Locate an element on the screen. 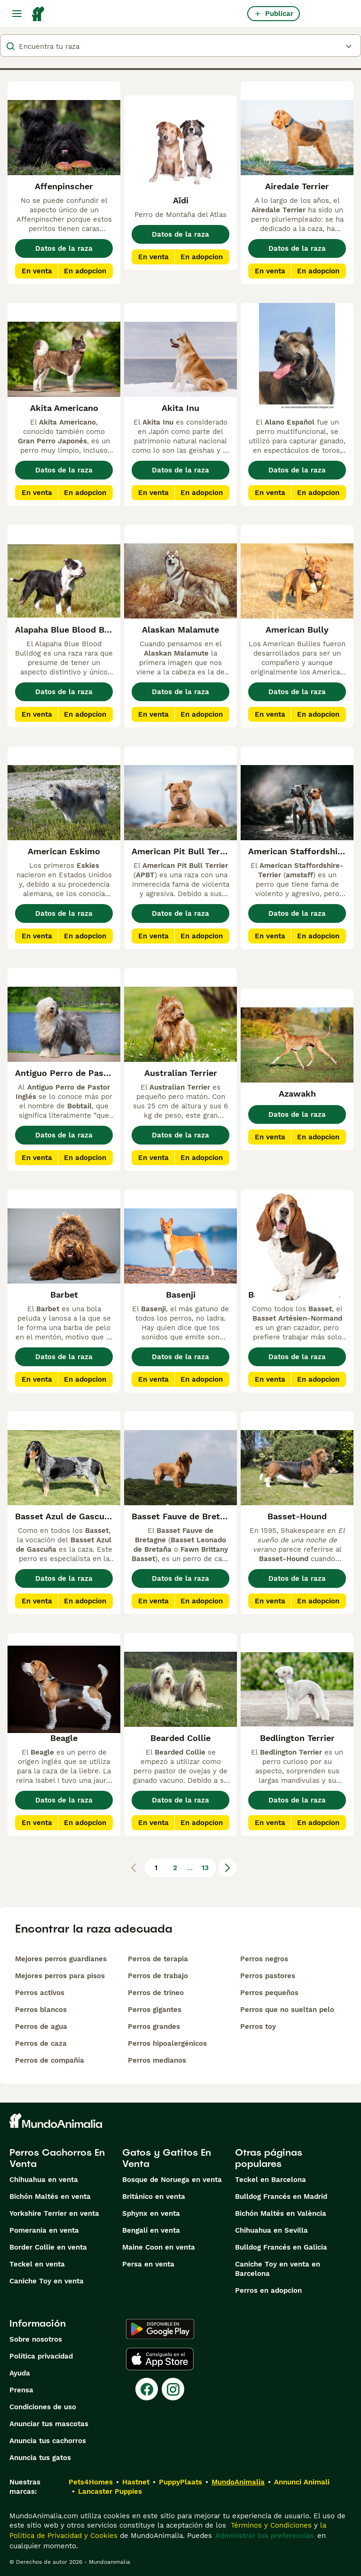 The width and height of the screenshot is (361, 2576). Perros pastores is located at coordinates (267, 1976).